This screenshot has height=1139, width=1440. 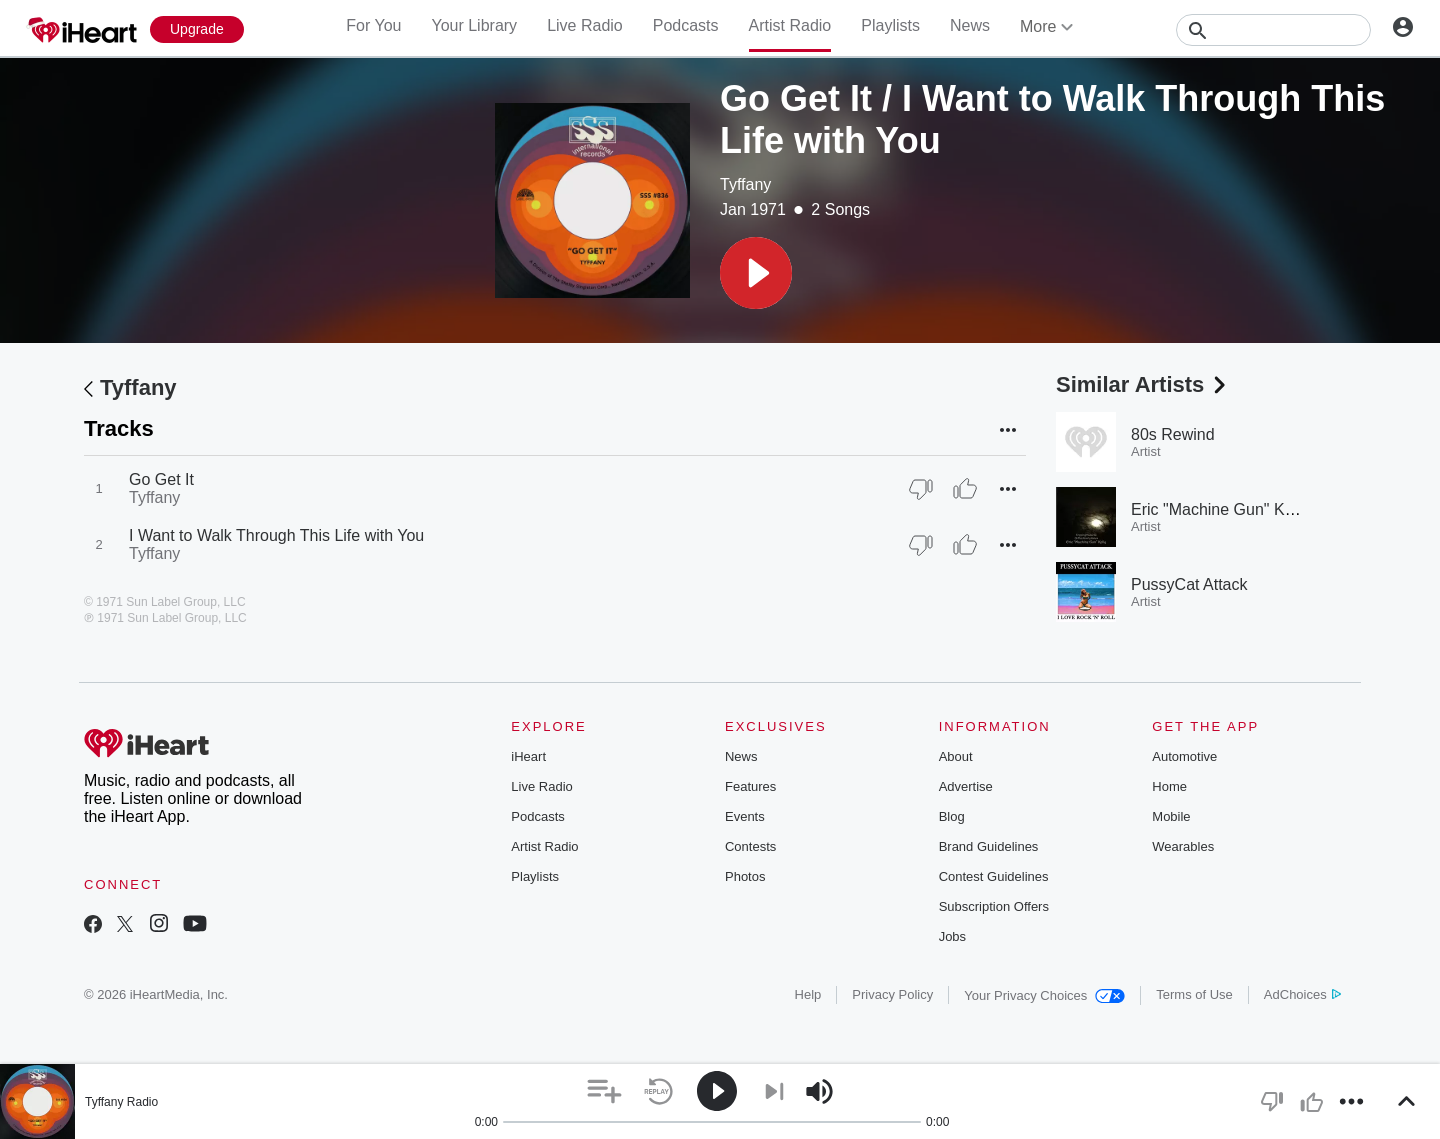 I want to click on Tyffany Radio, so click(x=121, y=1102).